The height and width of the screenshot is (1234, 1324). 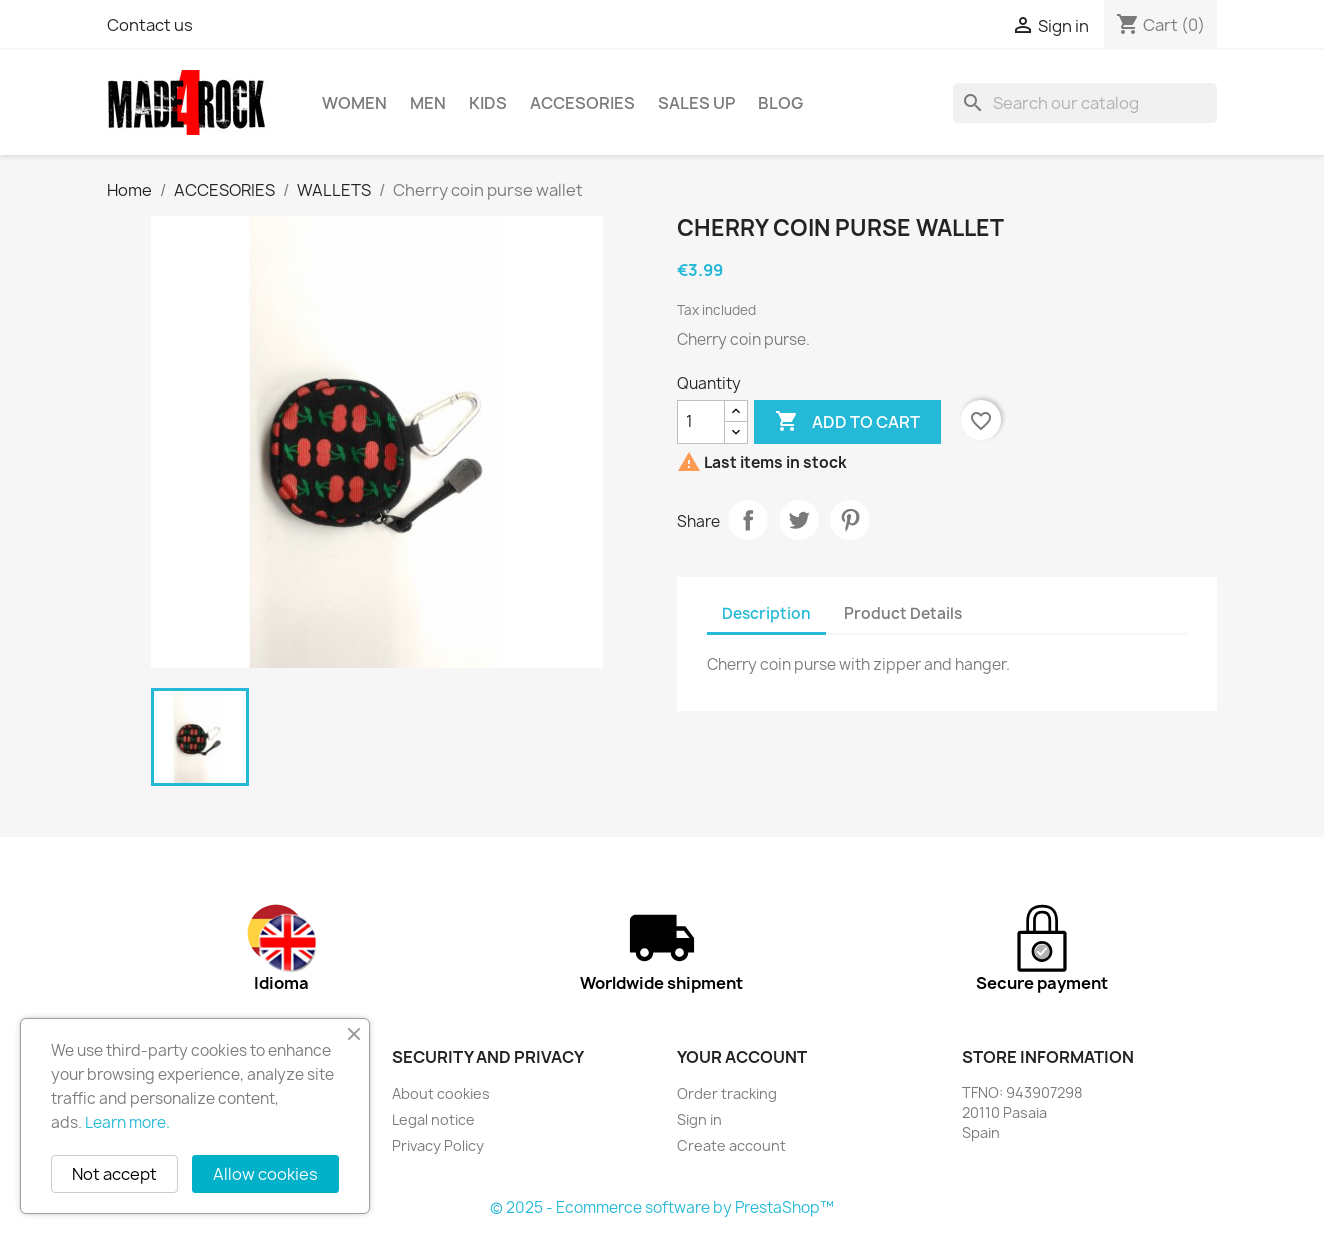 What do you see at coordinates (780, 103) in the screenshot?
I see `BLOG` at bounding box center [780, 103].